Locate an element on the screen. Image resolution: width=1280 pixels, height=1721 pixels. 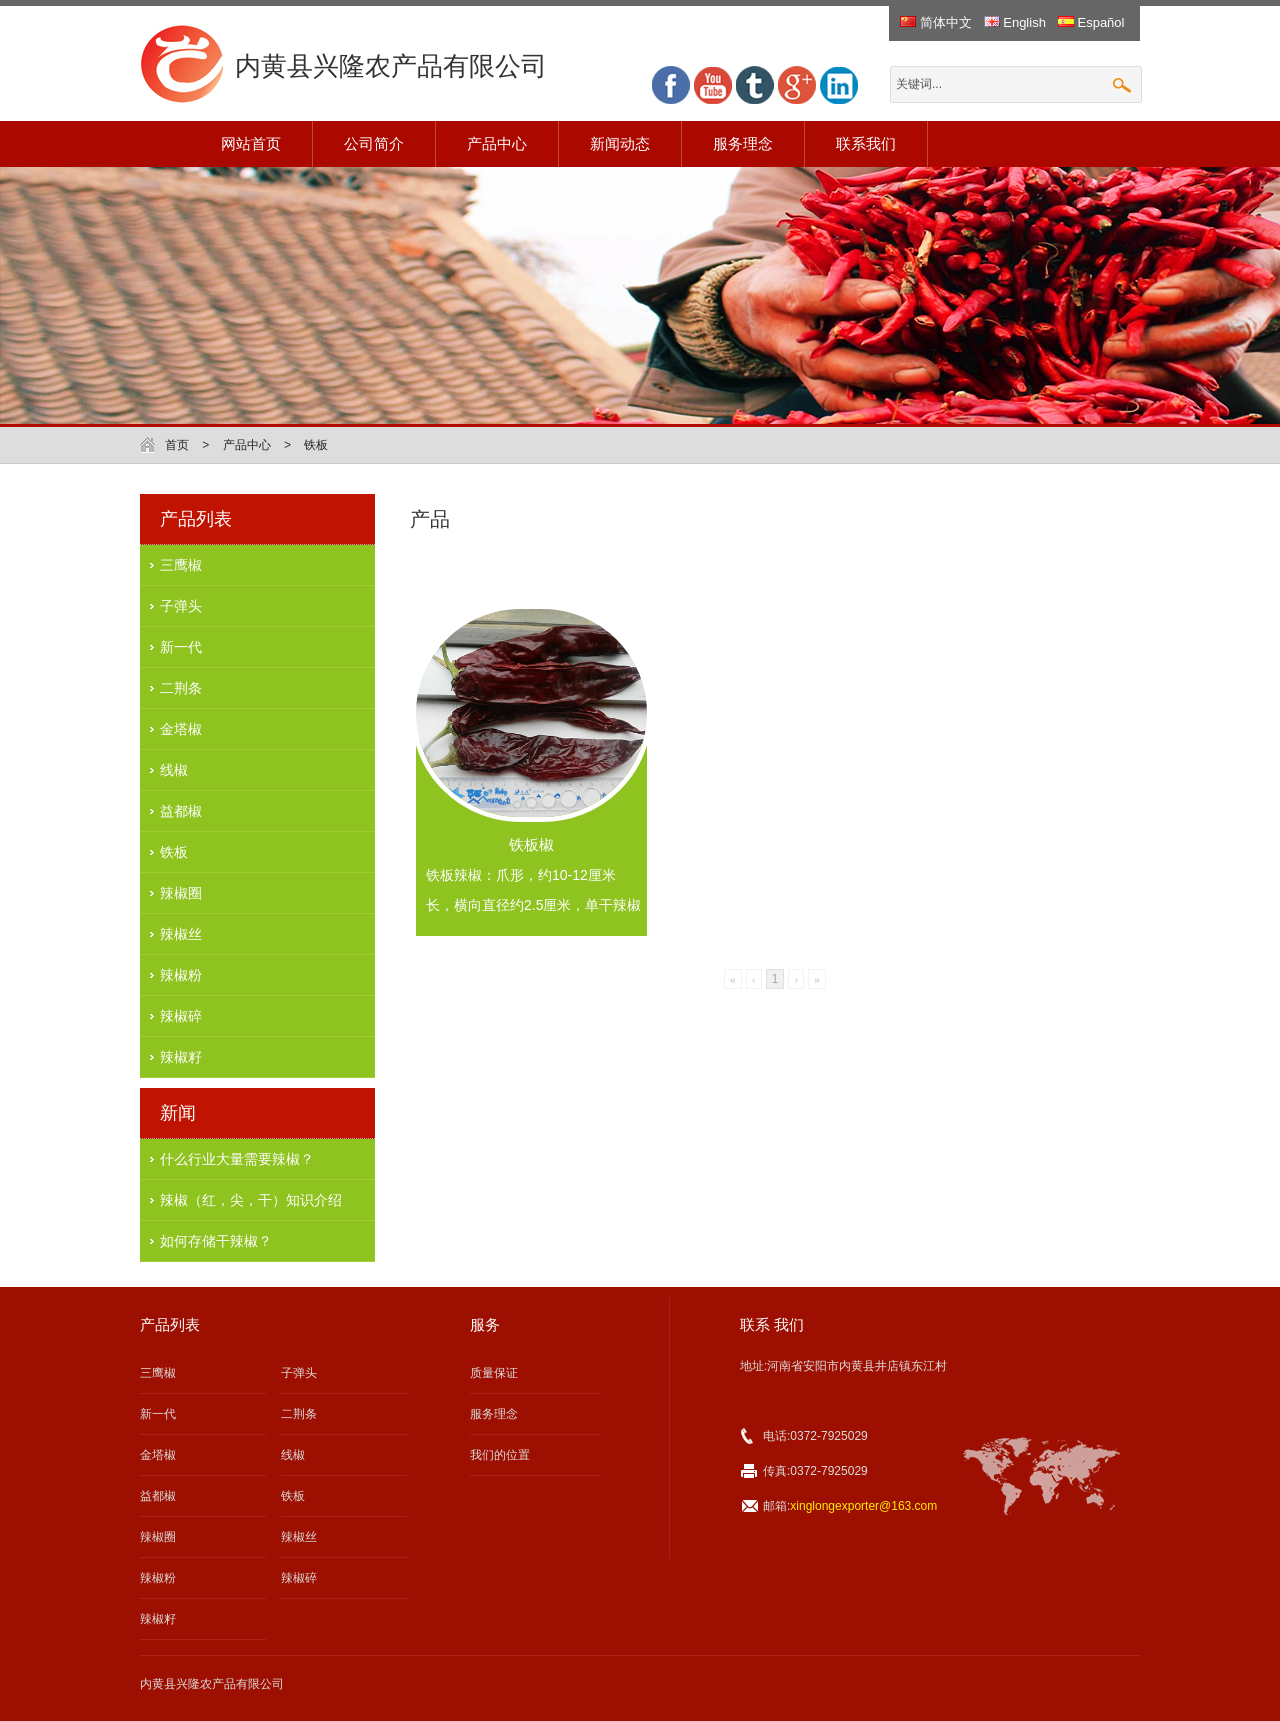
益都椒 is located at coordinates (181, 811).